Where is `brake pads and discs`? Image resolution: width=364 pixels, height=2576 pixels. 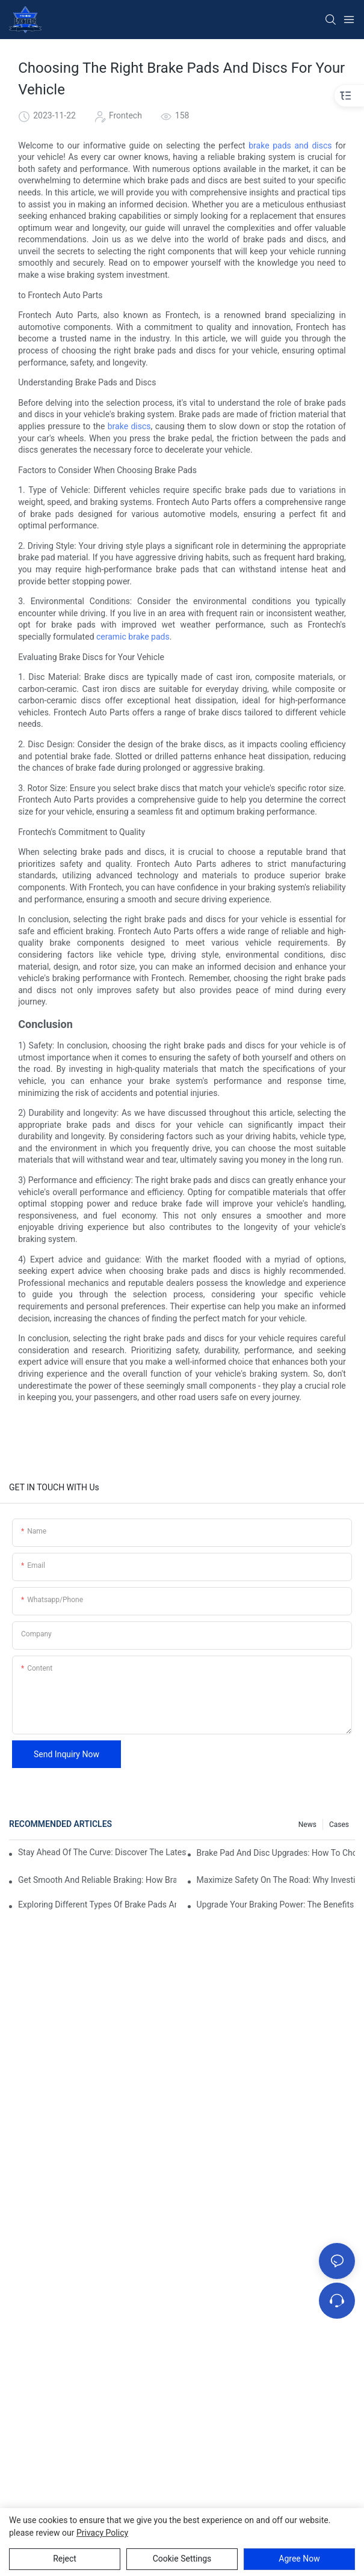
brake pads and discs is located at coordinates (290, 145).